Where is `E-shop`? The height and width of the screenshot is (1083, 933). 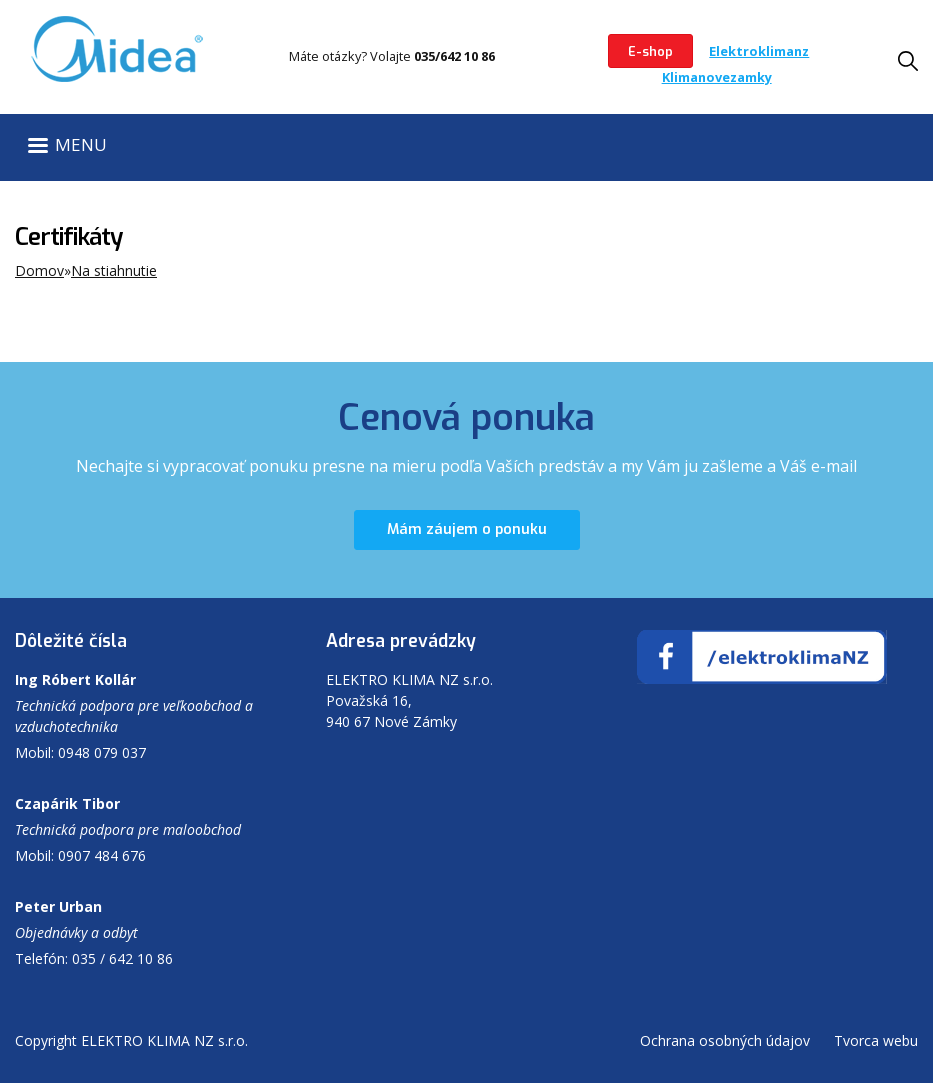
E-shop is located at coordinates (650, 51).